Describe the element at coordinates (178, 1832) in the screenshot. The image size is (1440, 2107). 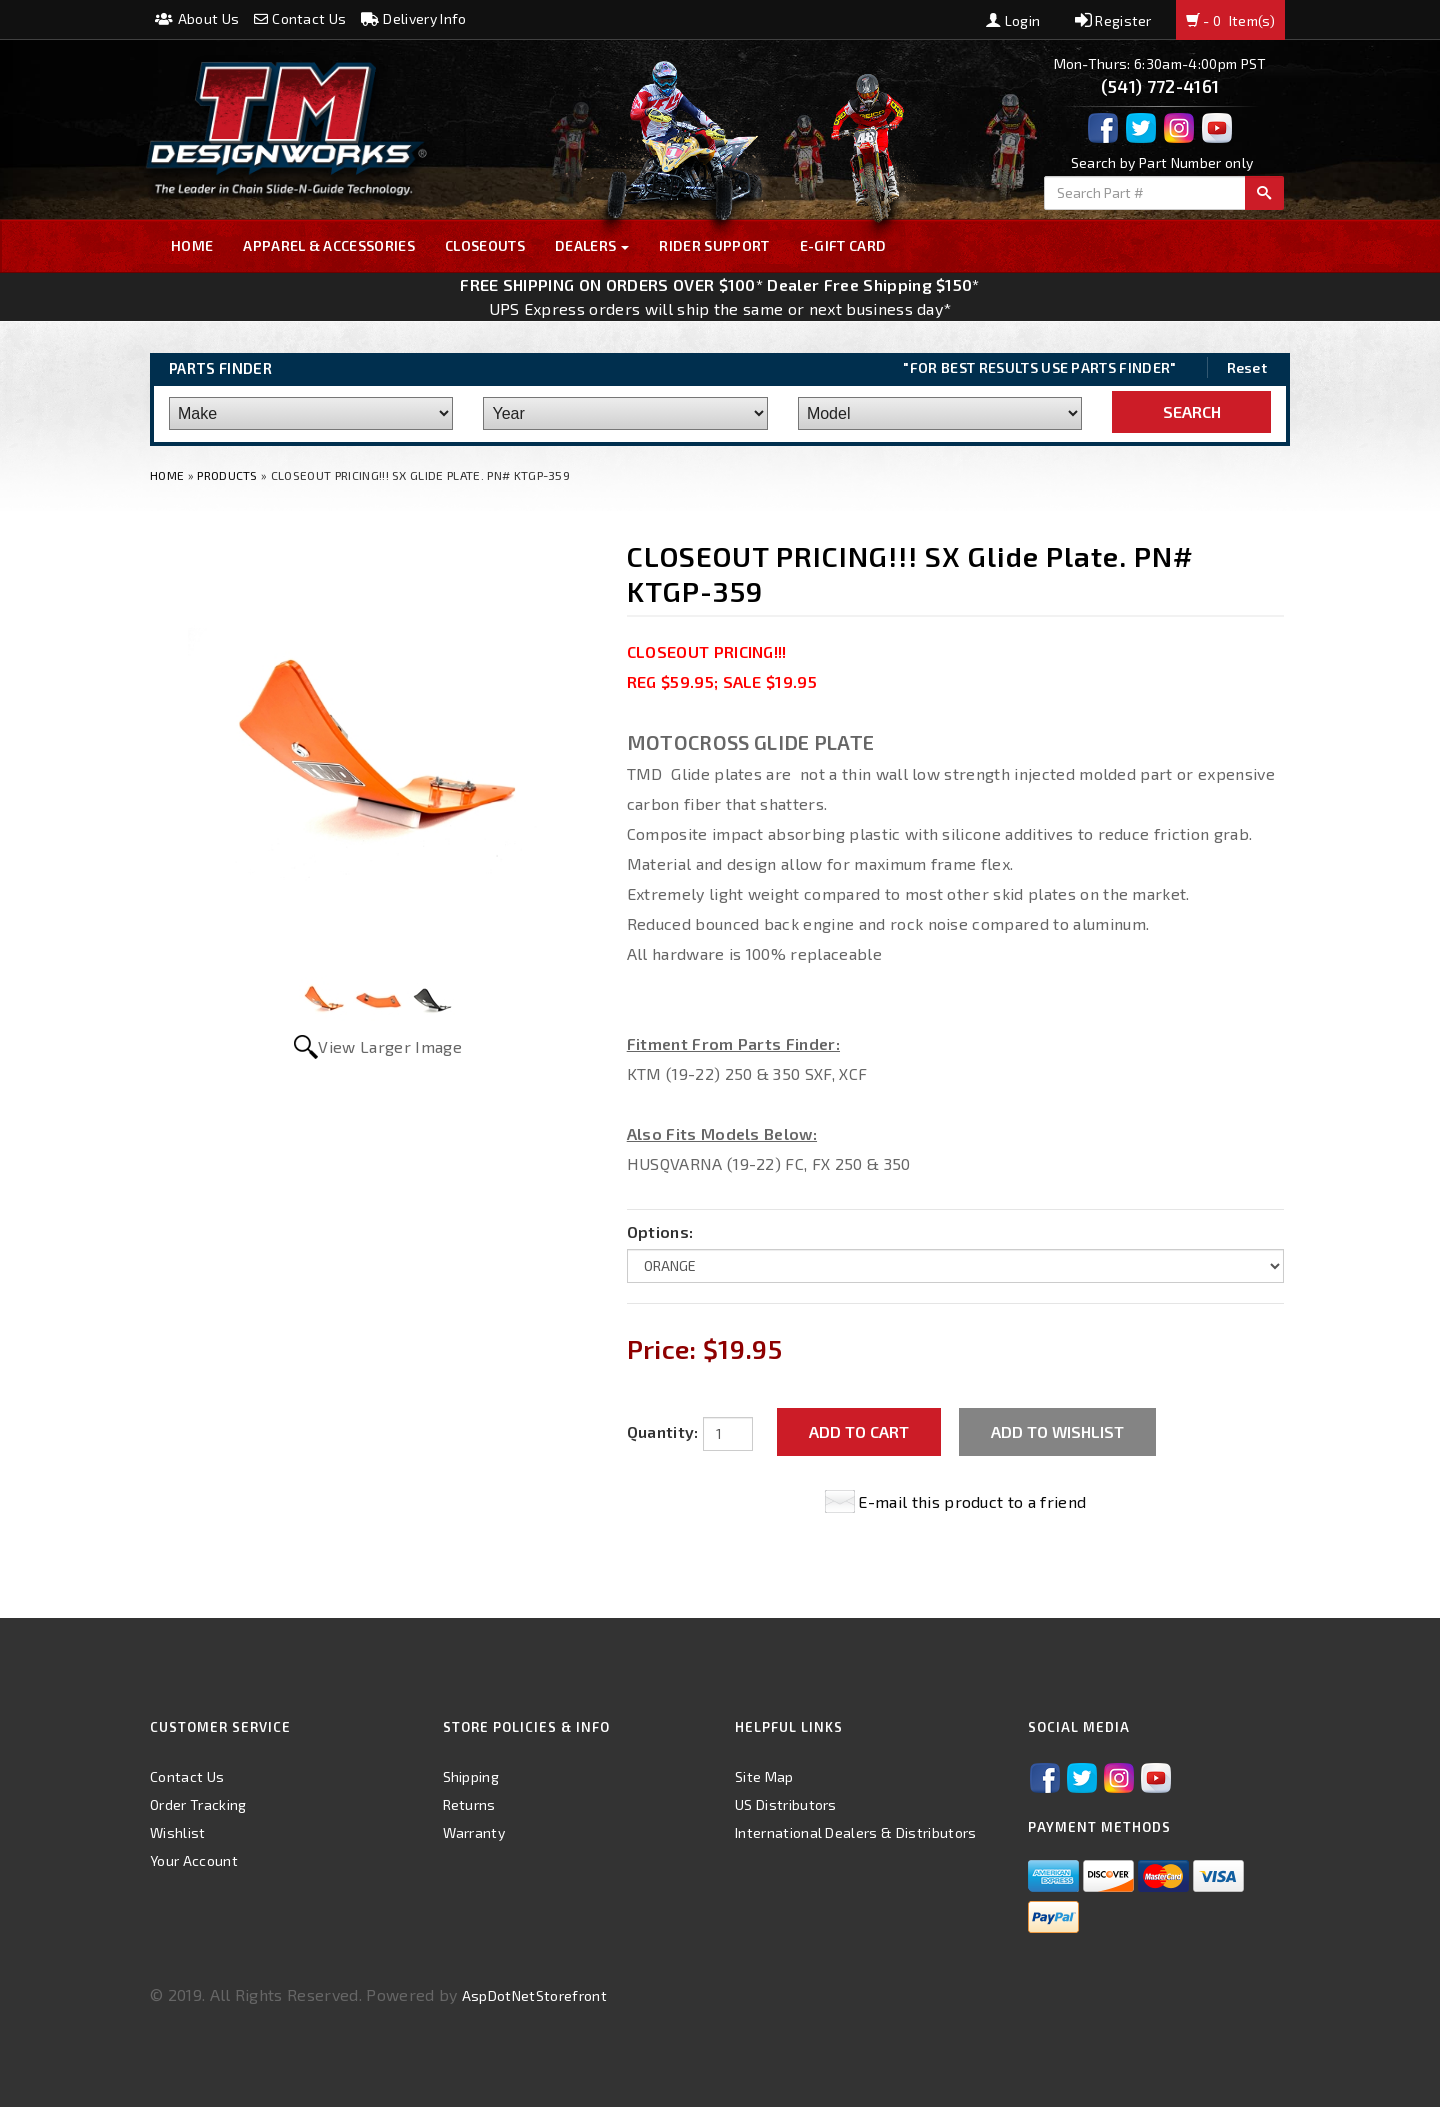
I see `Wishlist` at that location.